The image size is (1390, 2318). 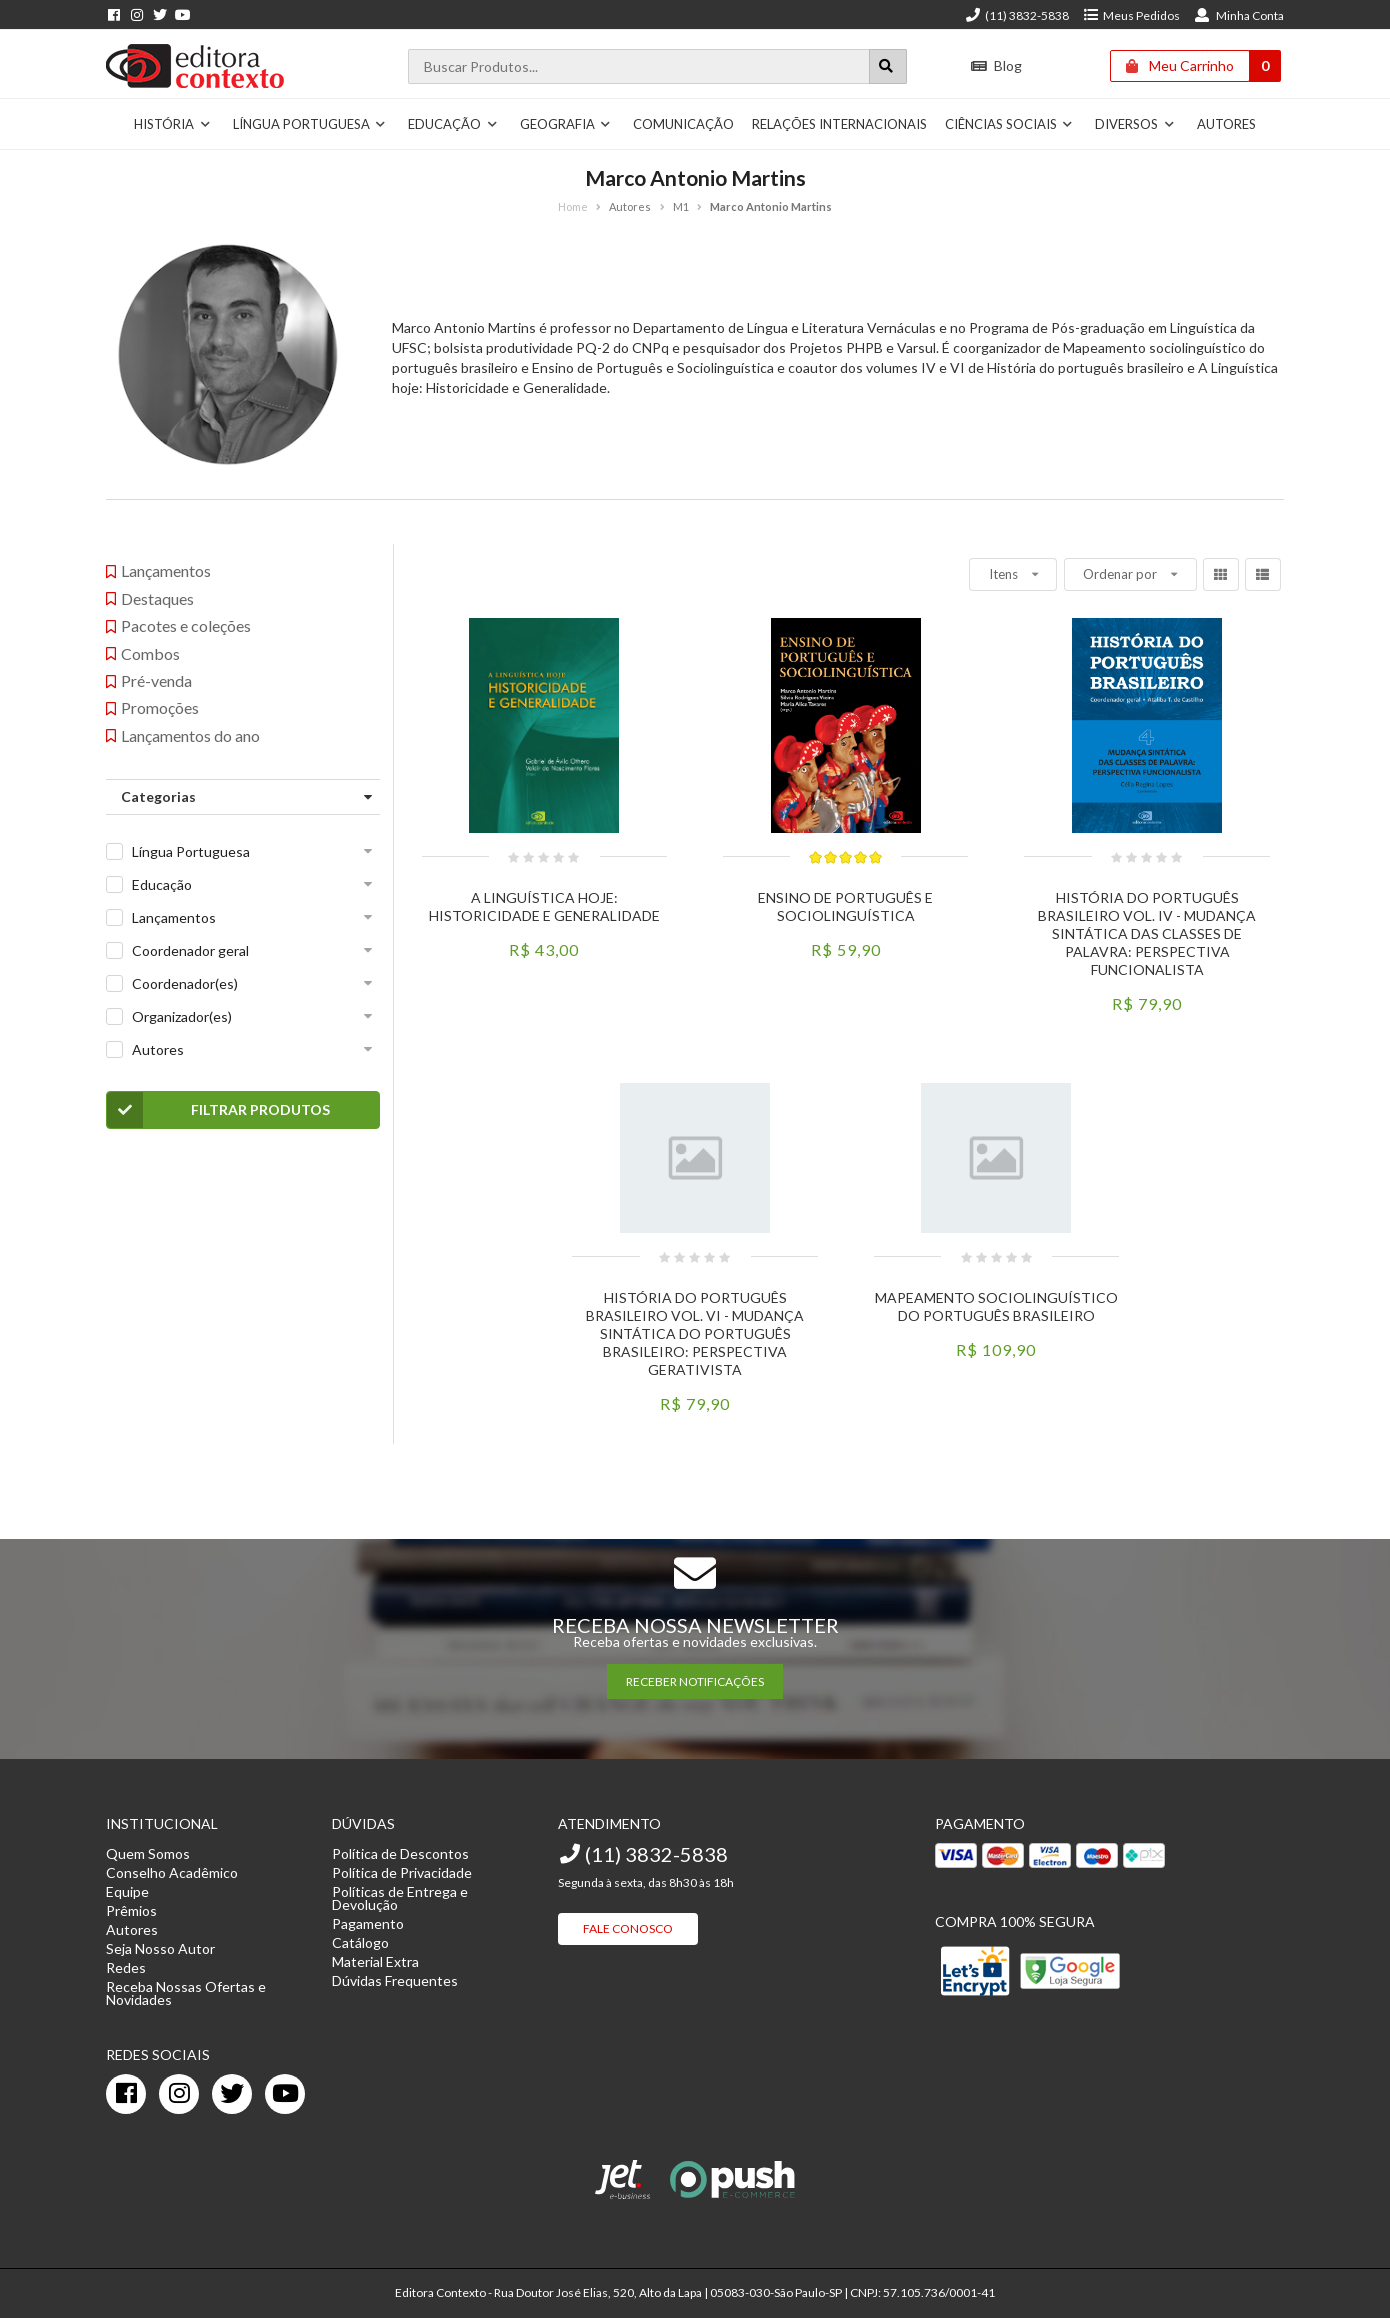 I want to click on Filtrar Produtos, so click(x=218, y=1110).